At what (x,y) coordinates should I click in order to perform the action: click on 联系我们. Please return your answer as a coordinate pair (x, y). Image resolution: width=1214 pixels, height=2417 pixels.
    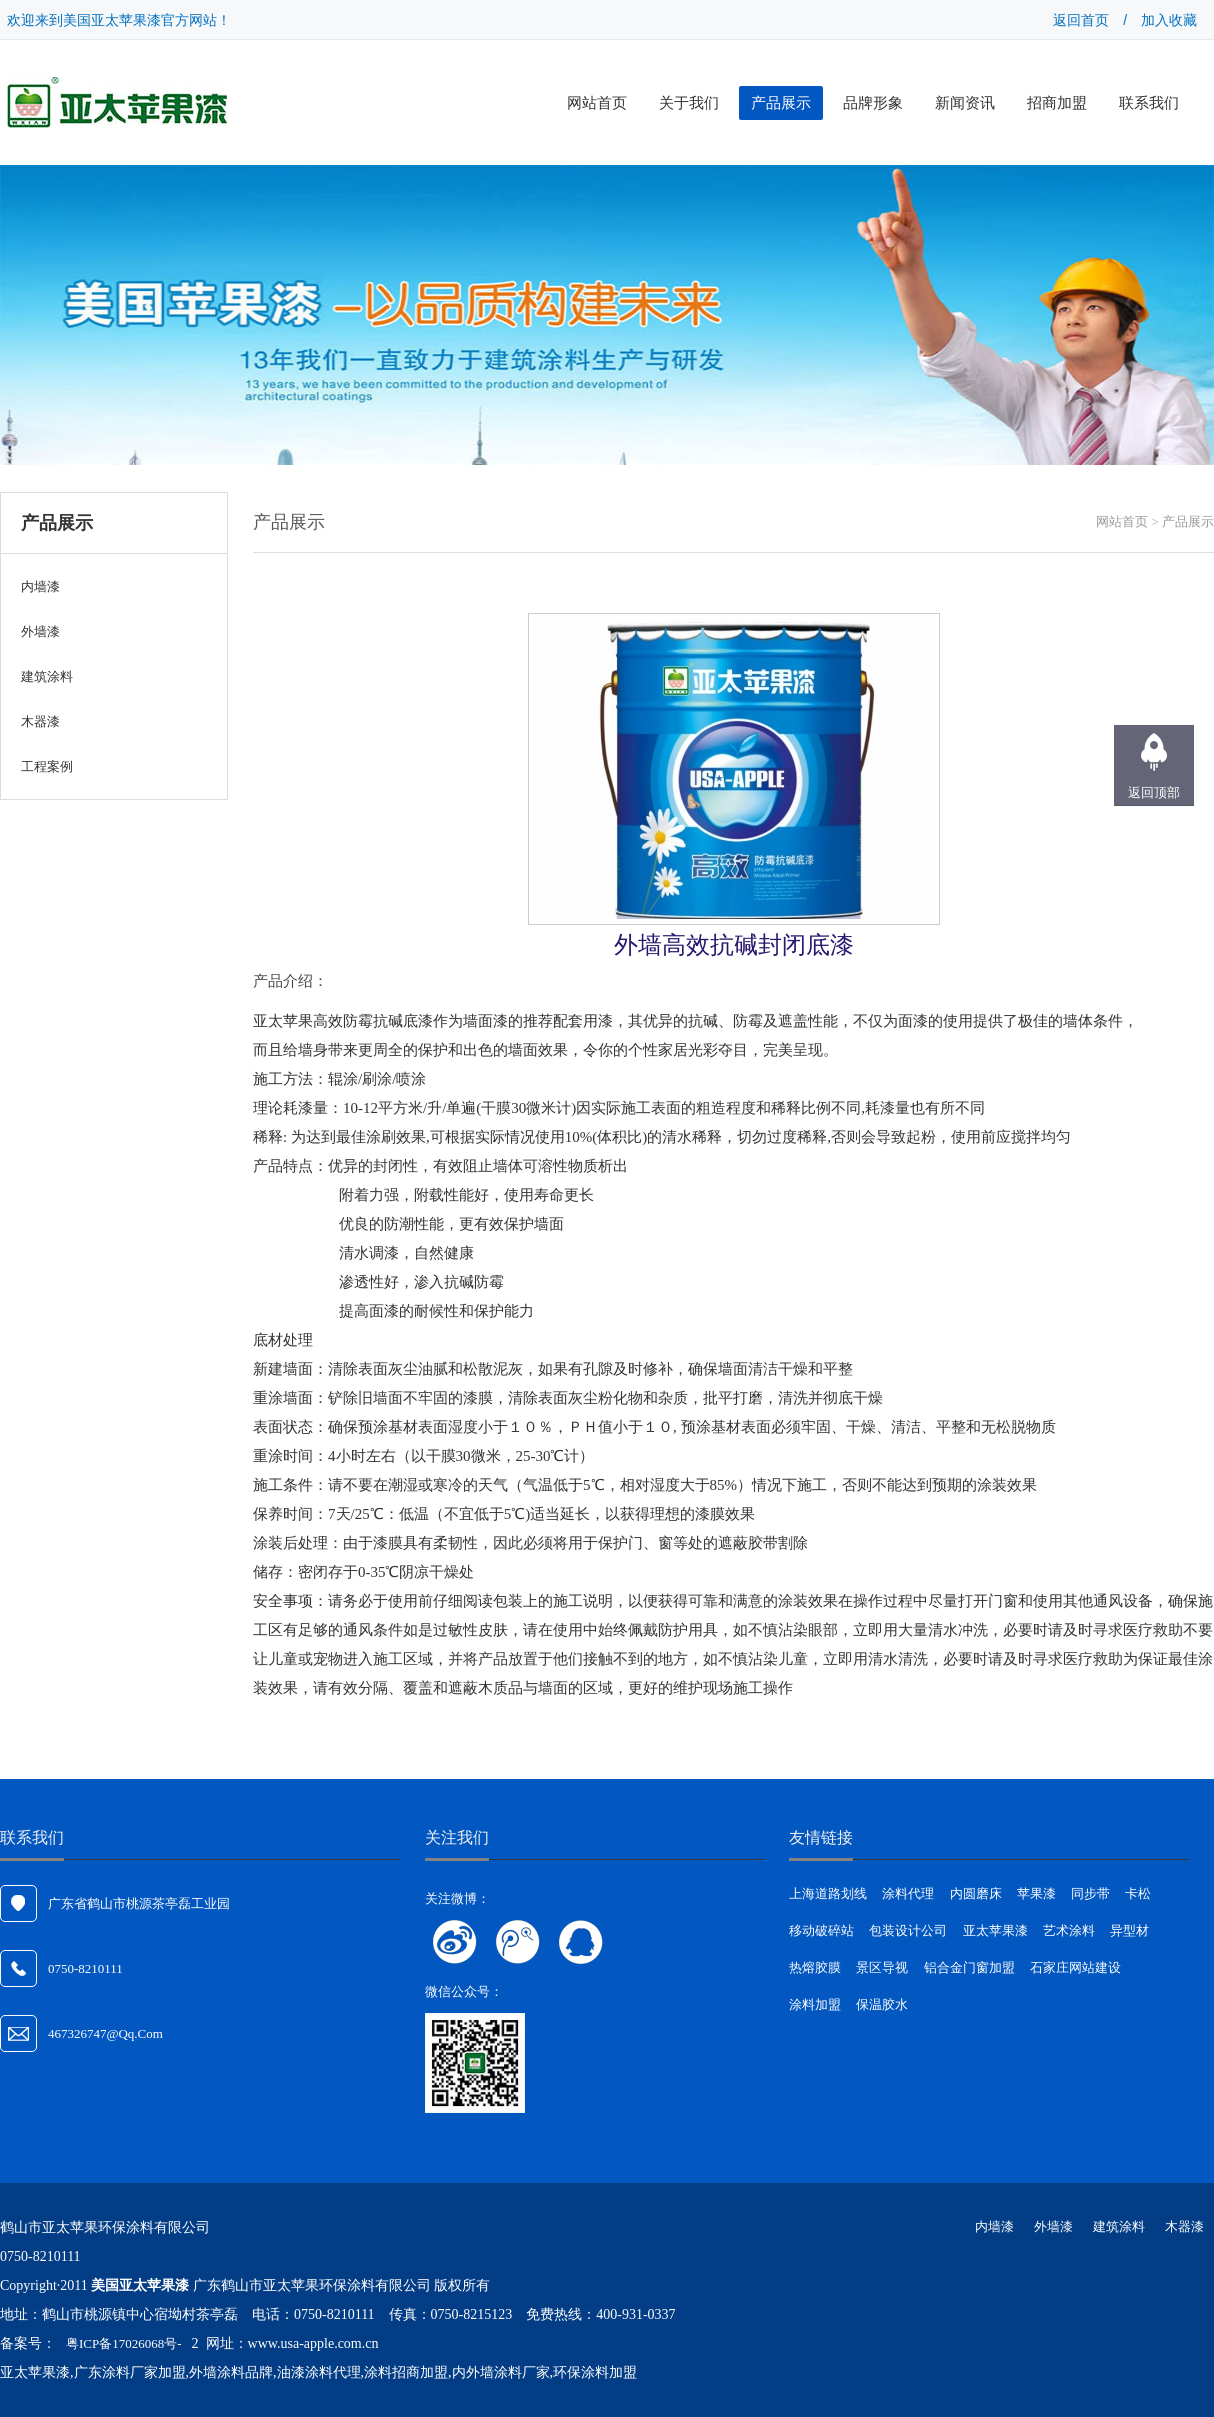
    Looking at the image, I should click on (1149, 103).